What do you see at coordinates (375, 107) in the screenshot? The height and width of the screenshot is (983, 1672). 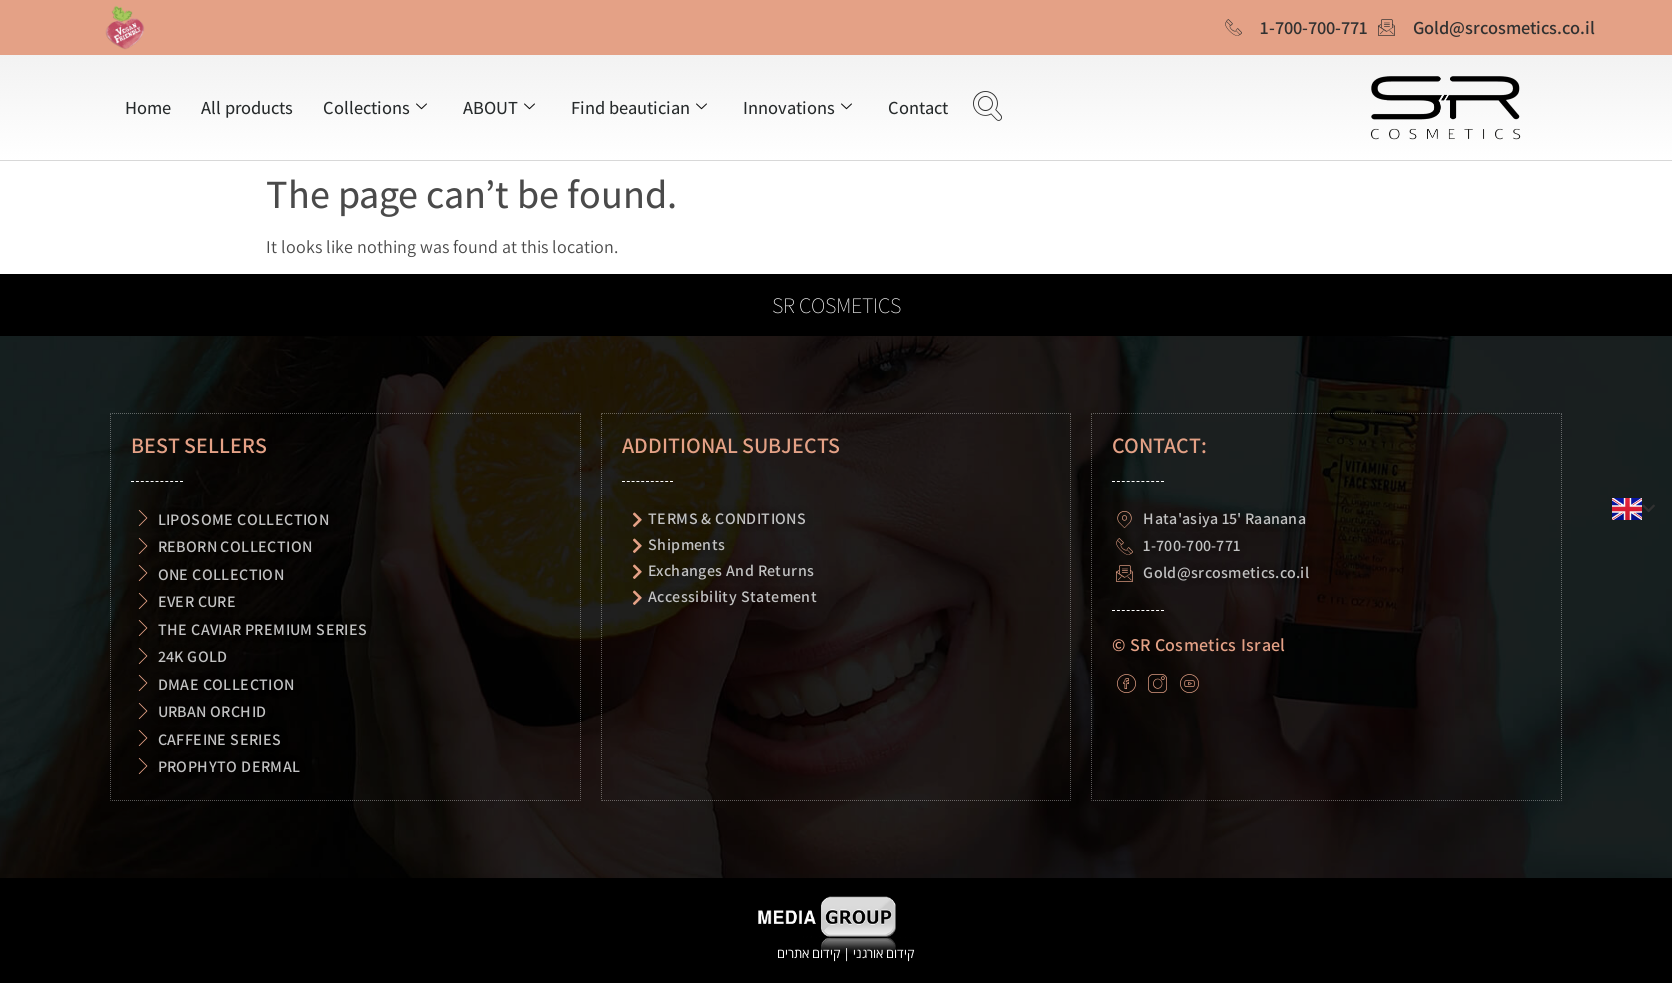 I see `Collections` at bounding box center [375, 107].